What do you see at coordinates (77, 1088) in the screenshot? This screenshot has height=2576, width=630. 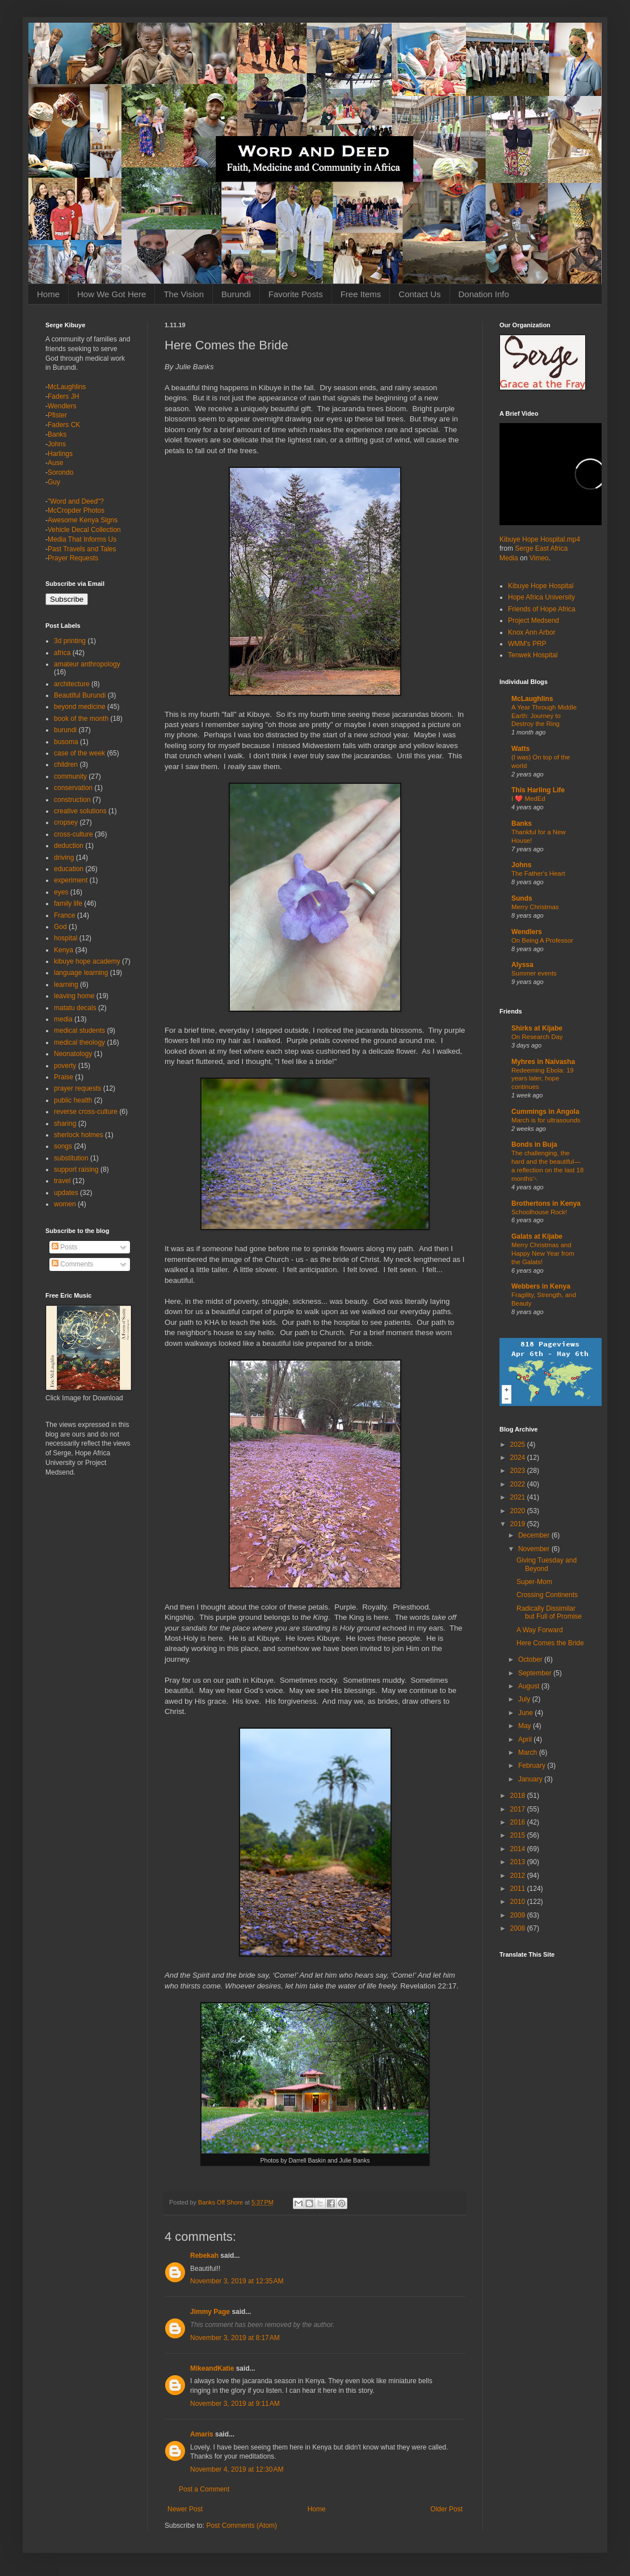 I see `prayer requests` at bounding box center [77, 1088].